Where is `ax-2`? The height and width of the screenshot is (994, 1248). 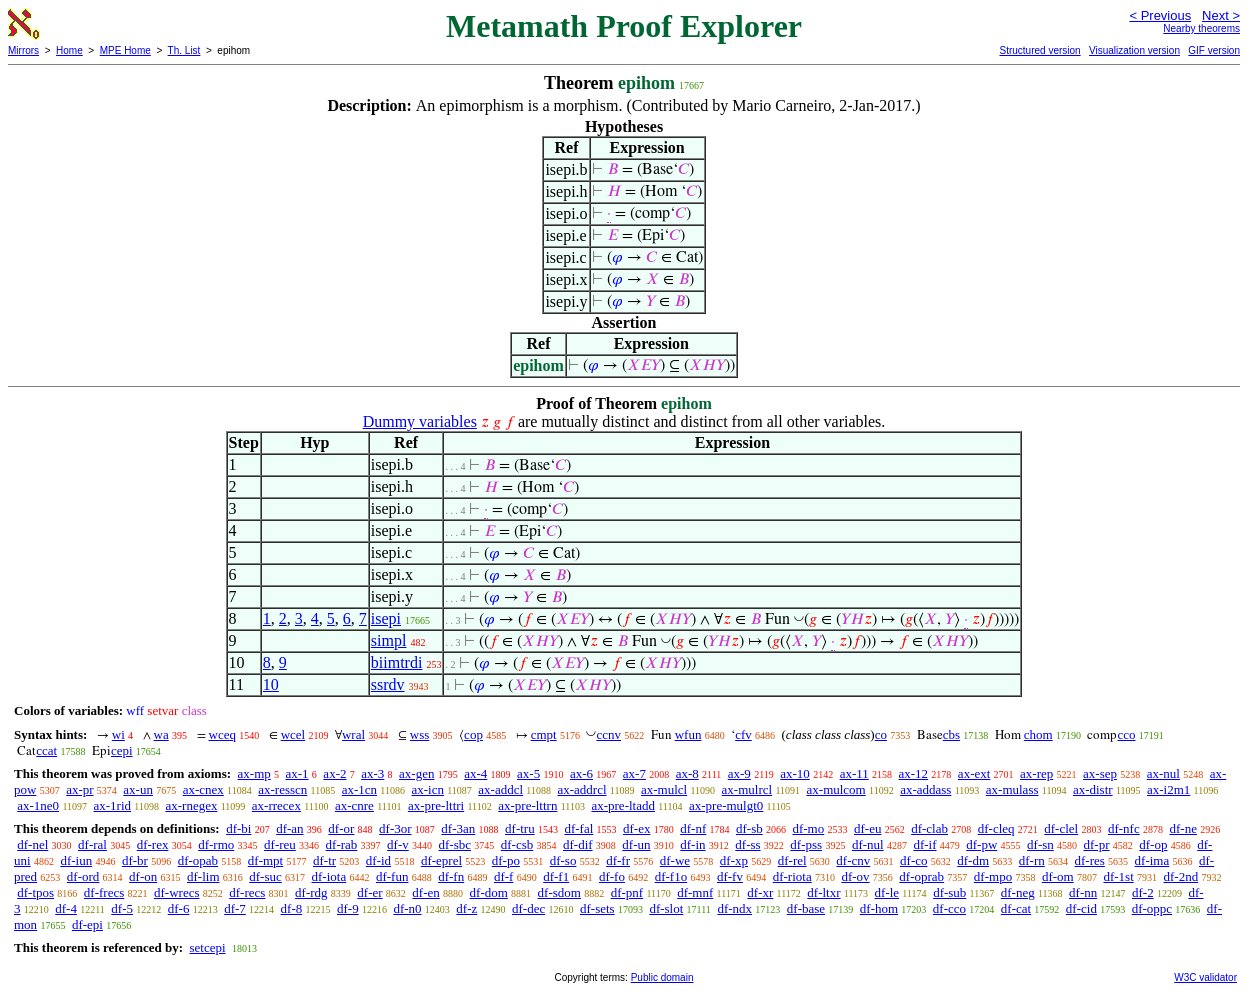 ax-2 is located at coordinates (334, 773).